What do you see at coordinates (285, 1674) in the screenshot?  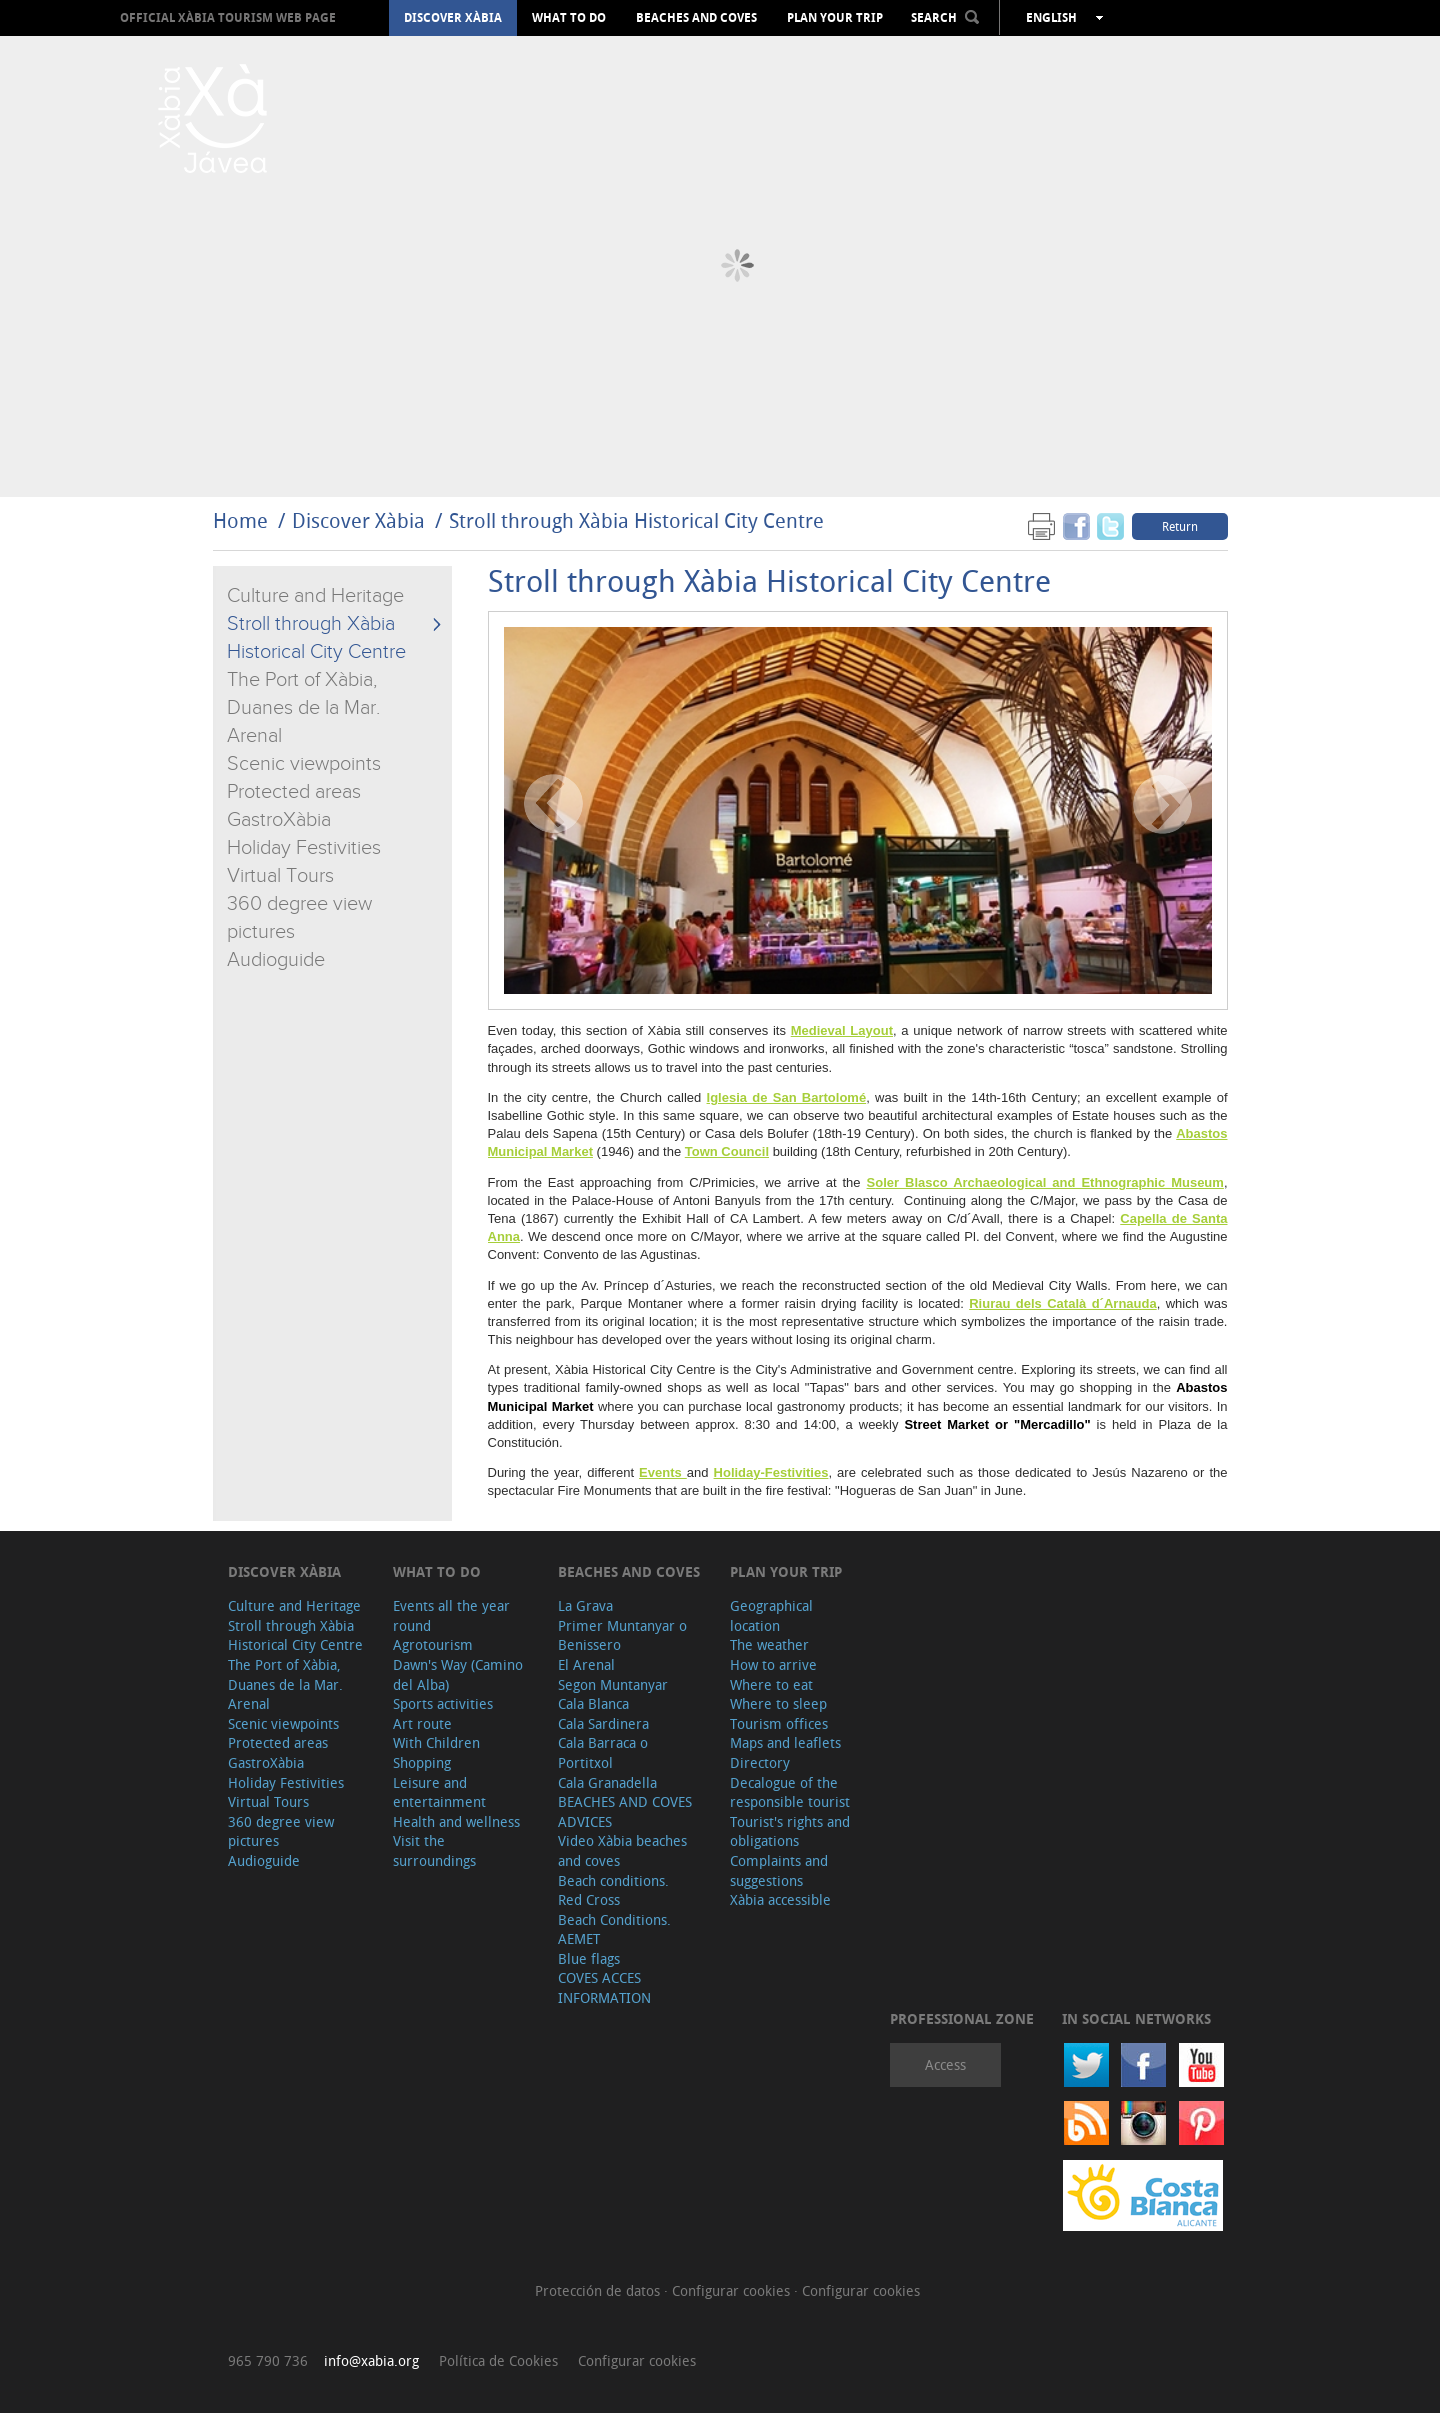 I see `The Port of Xàbia, Duanes de la Mar.` at bounding box center [285, 1674].